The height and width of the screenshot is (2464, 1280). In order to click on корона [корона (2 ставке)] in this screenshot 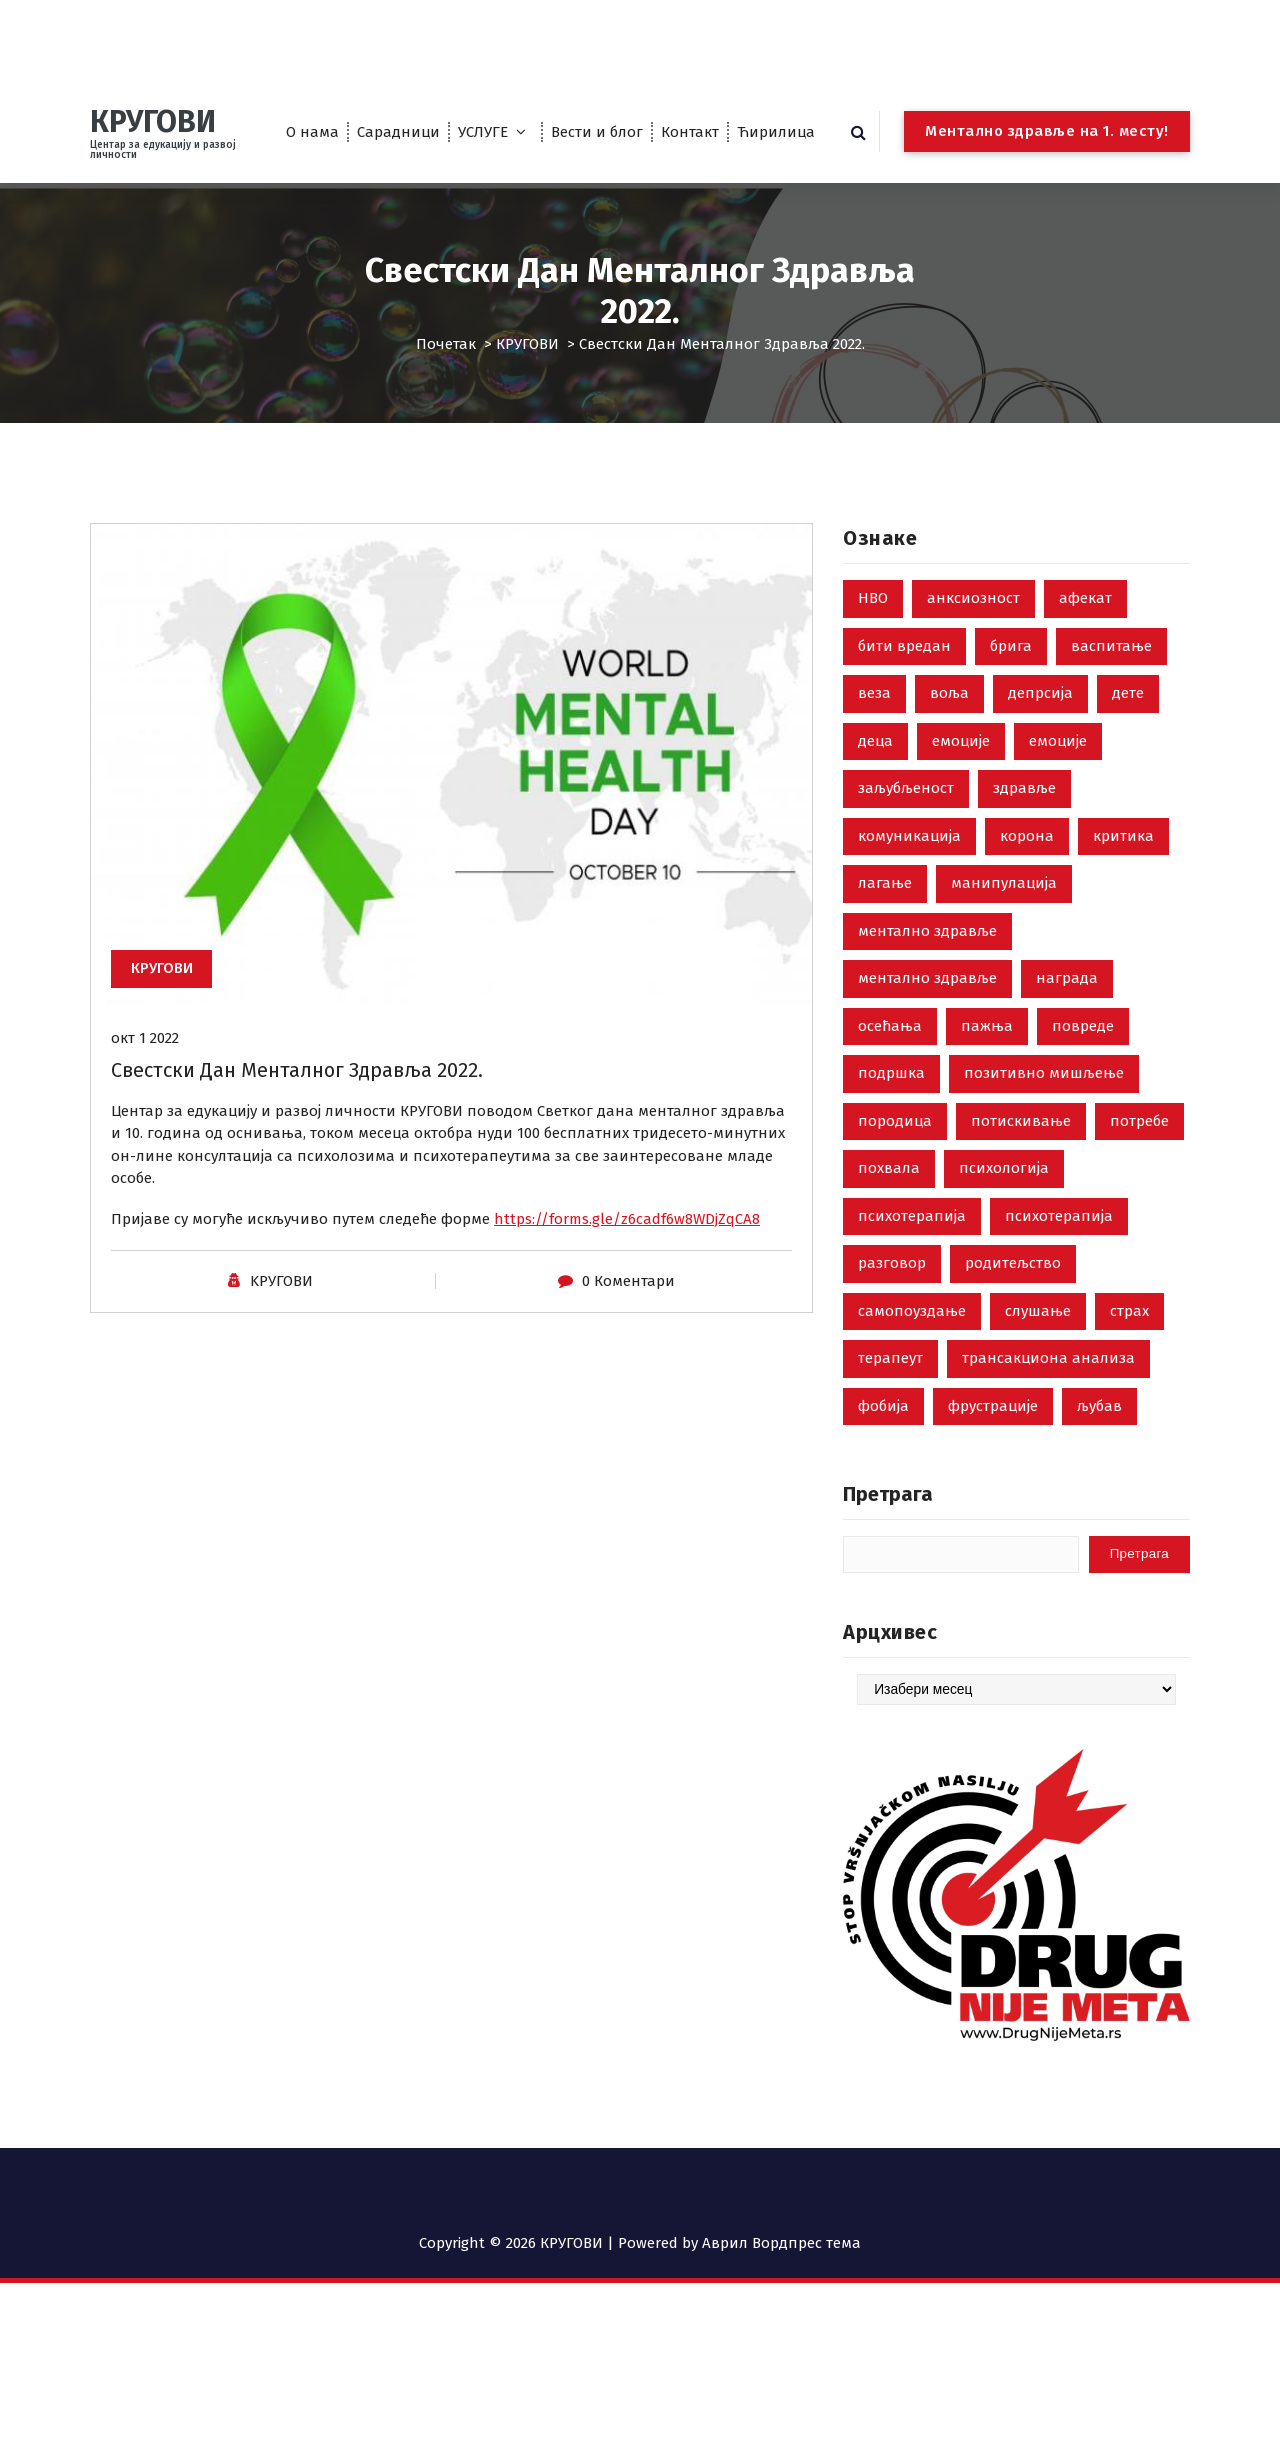, I will do `click(1027, 866)`.